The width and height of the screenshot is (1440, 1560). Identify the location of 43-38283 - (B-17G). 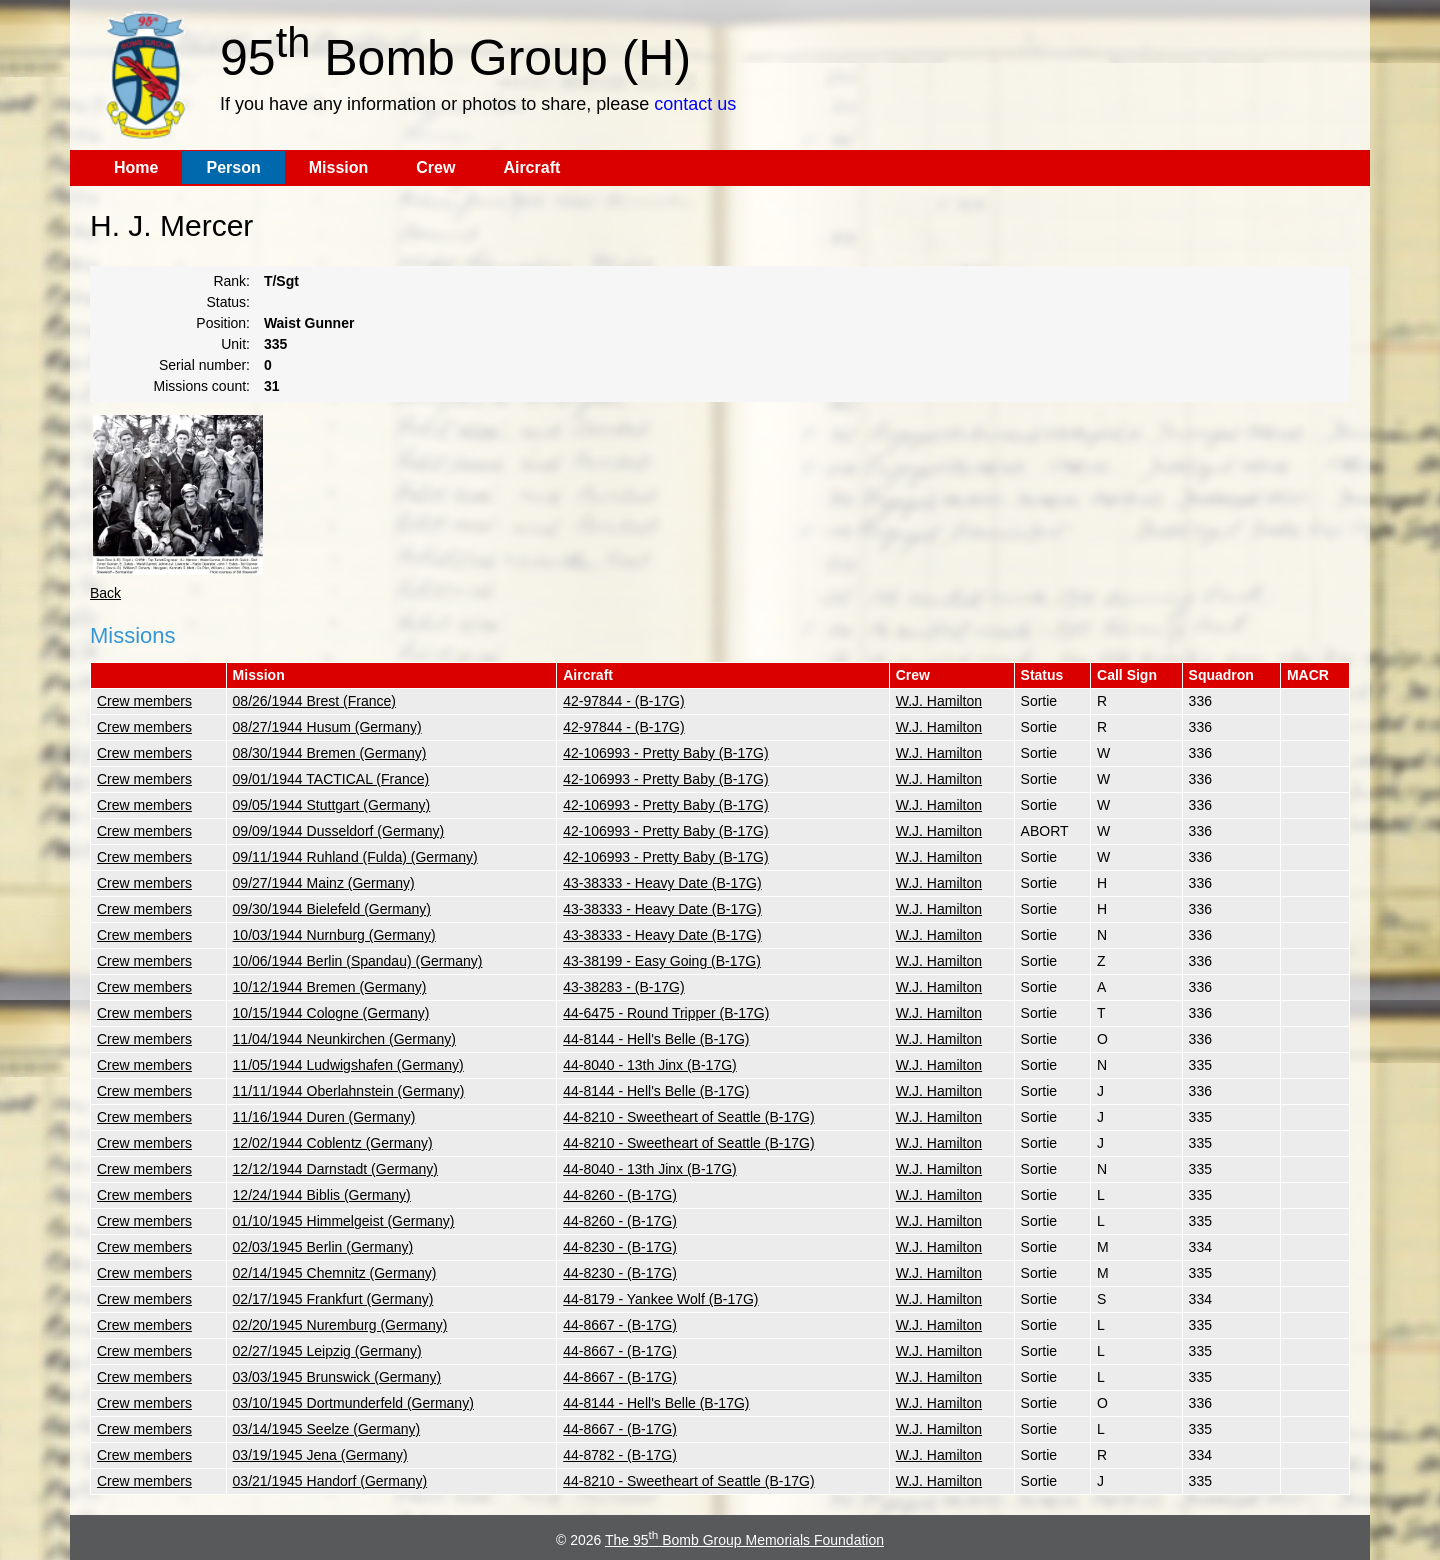
(623, 987).